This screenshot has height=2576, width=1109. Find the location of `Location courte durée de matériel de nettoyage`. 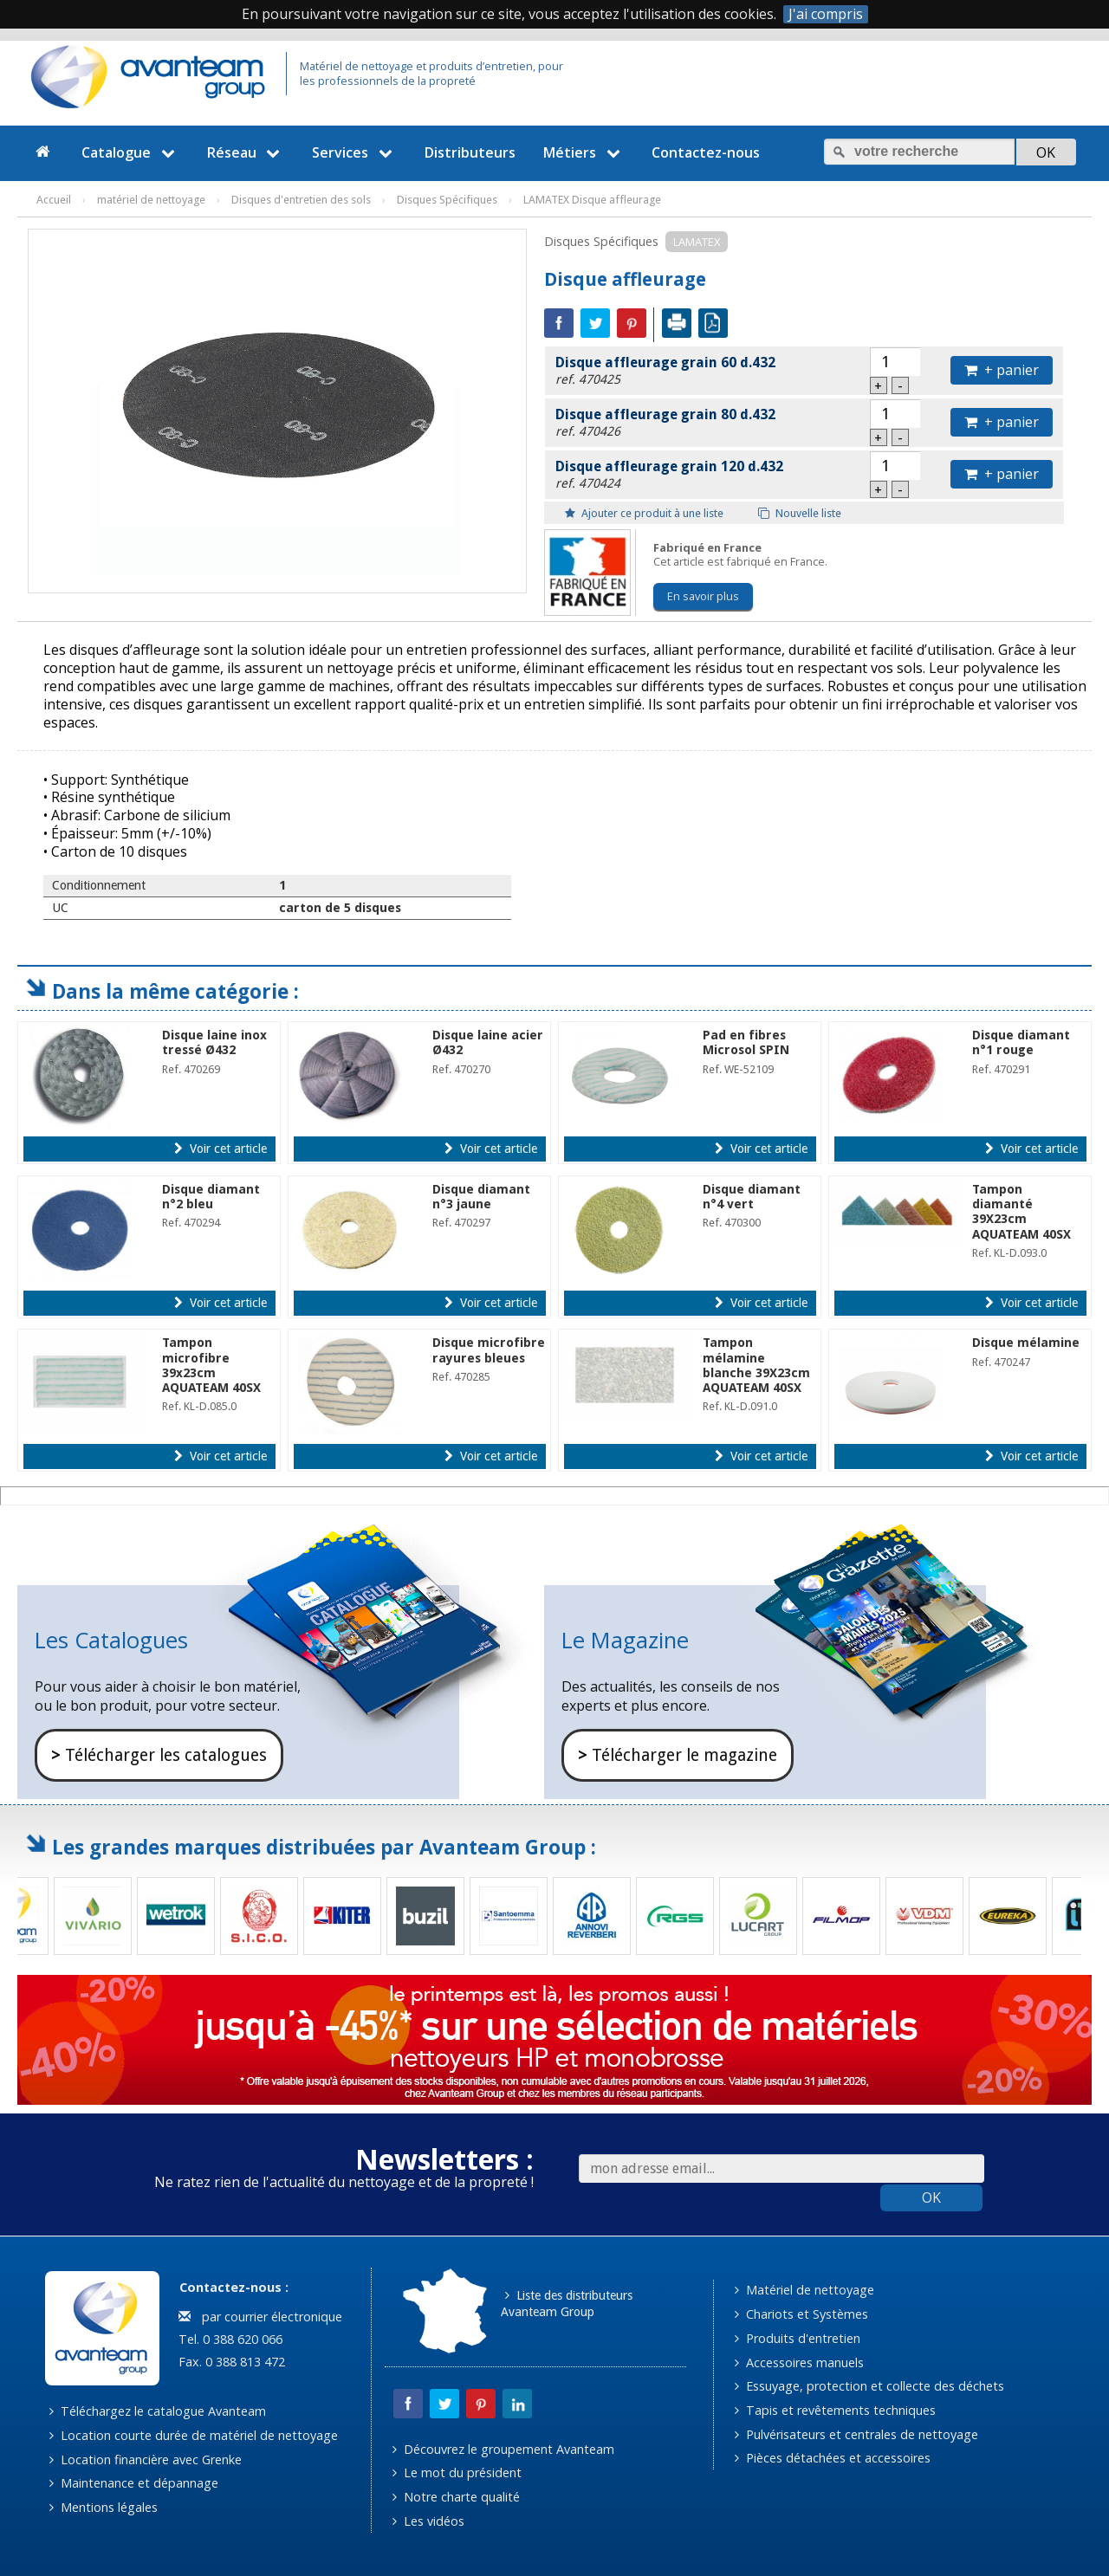

Location courte durée de matériel de nettoyage is located at coordinates (193, 2435).